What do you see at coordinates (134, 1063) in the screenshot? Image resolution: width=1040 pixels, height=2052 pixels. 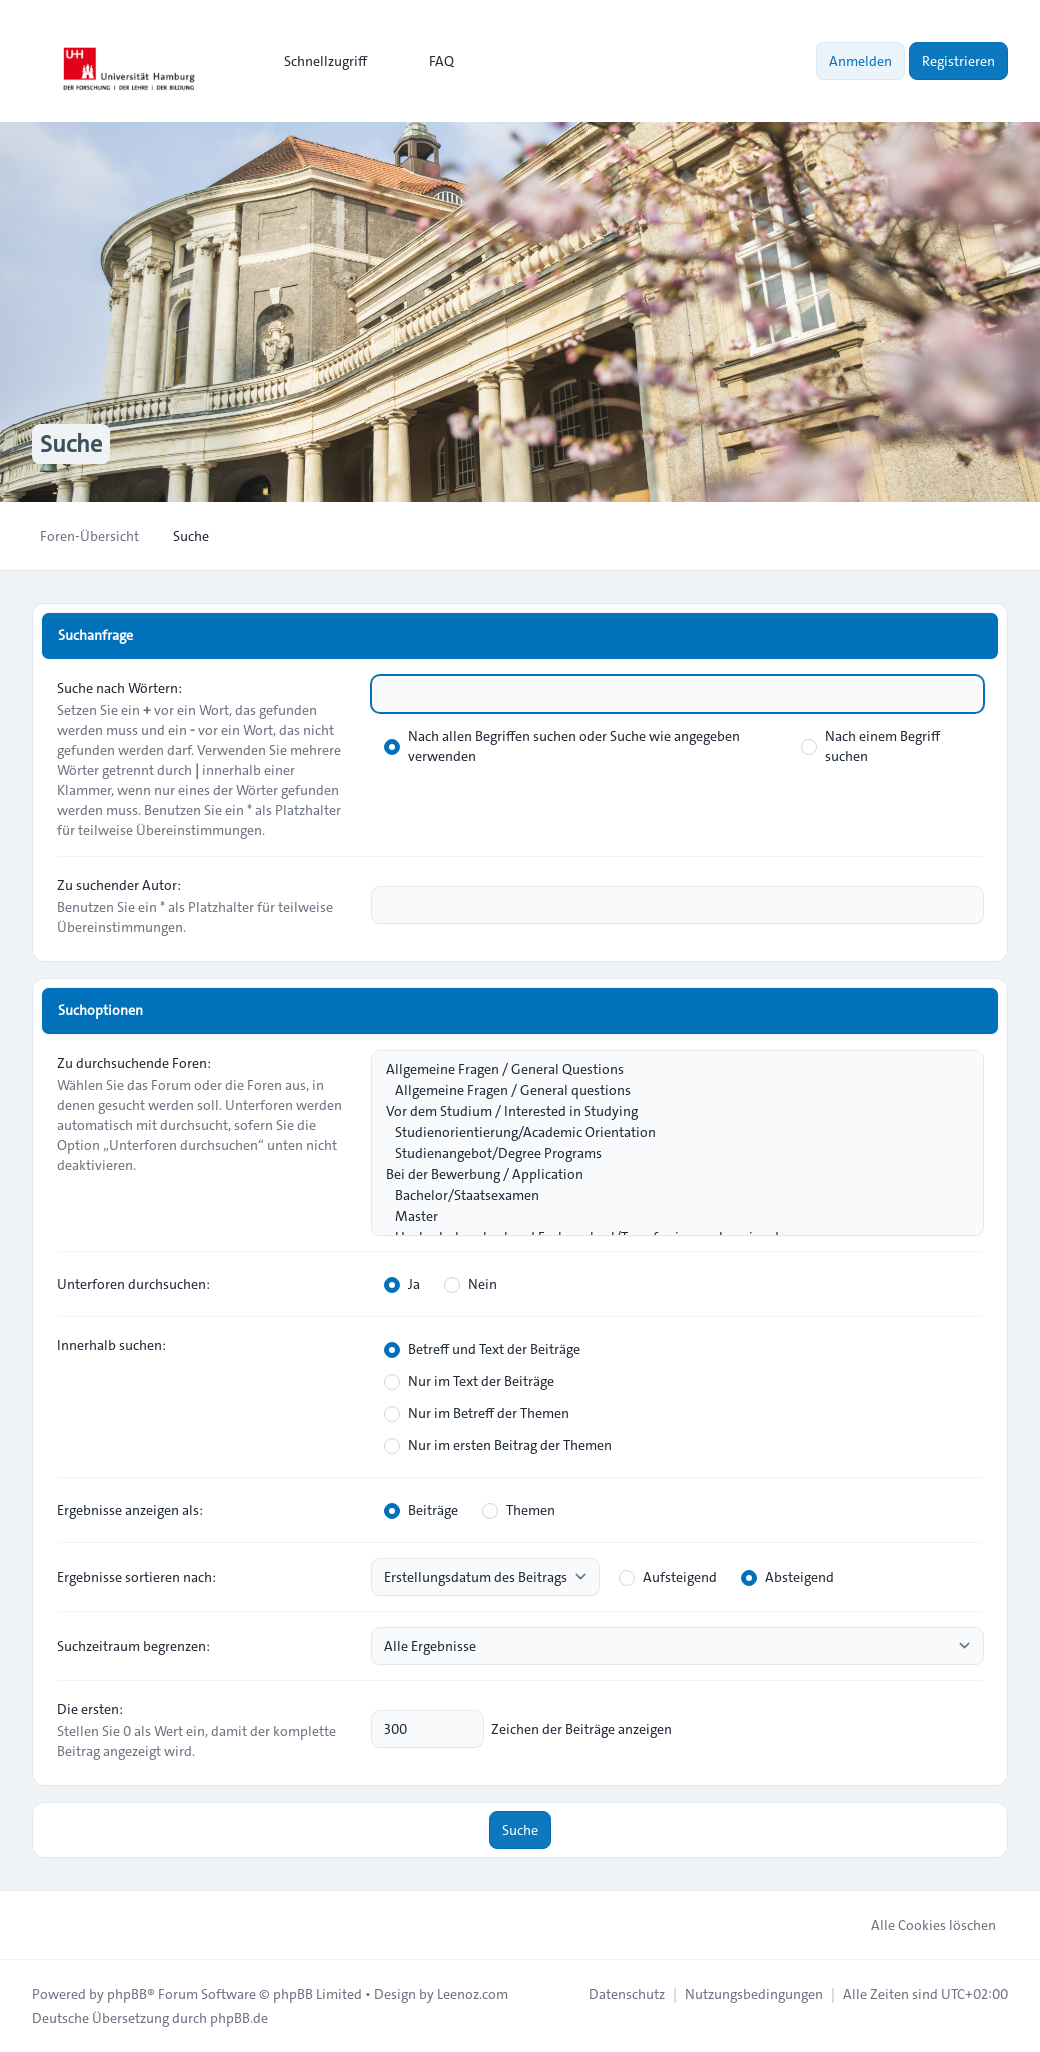 I see `Zu durchsuchende Foren:` at bounding box center [134, 1063].